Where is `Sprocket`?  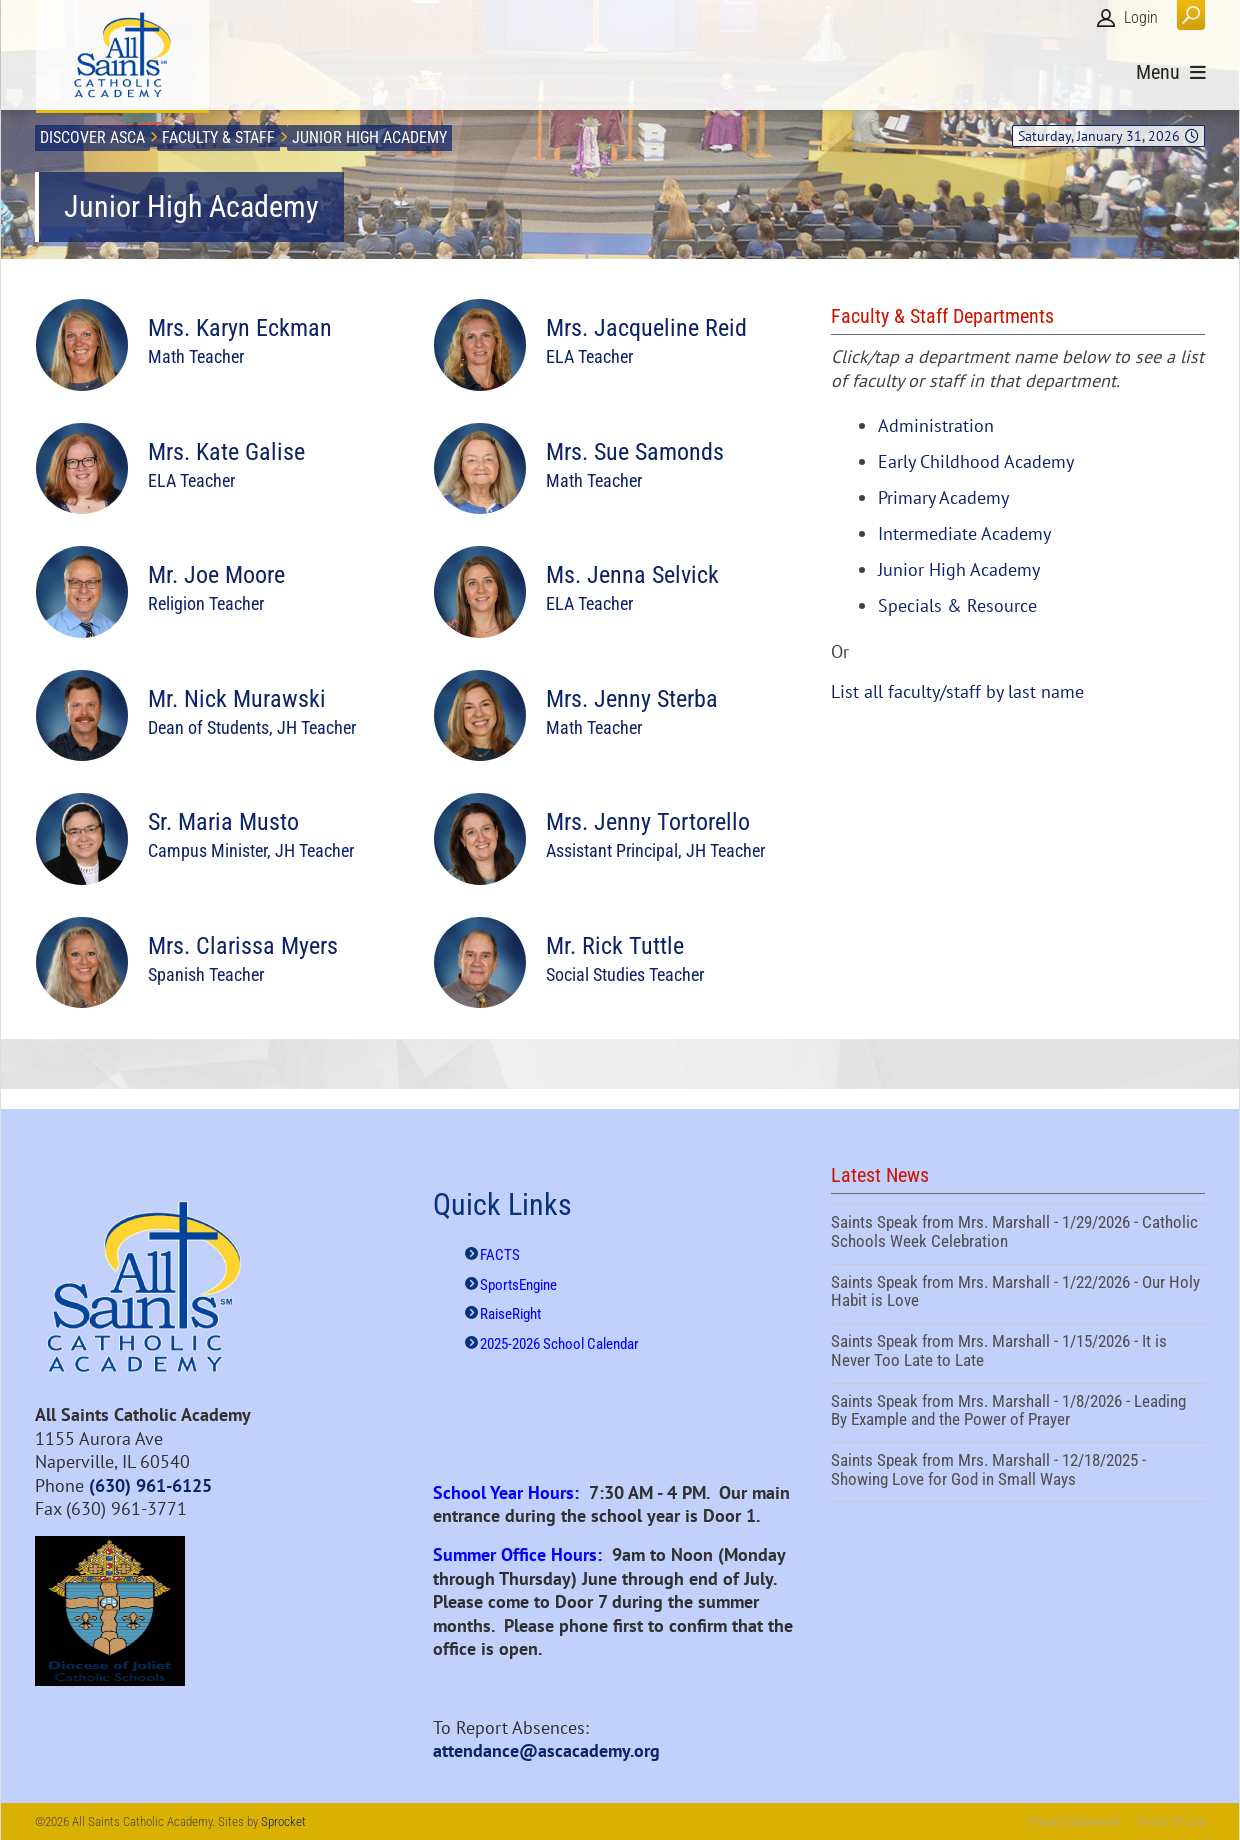
Sprocket is located at coordinates (283, 1821).